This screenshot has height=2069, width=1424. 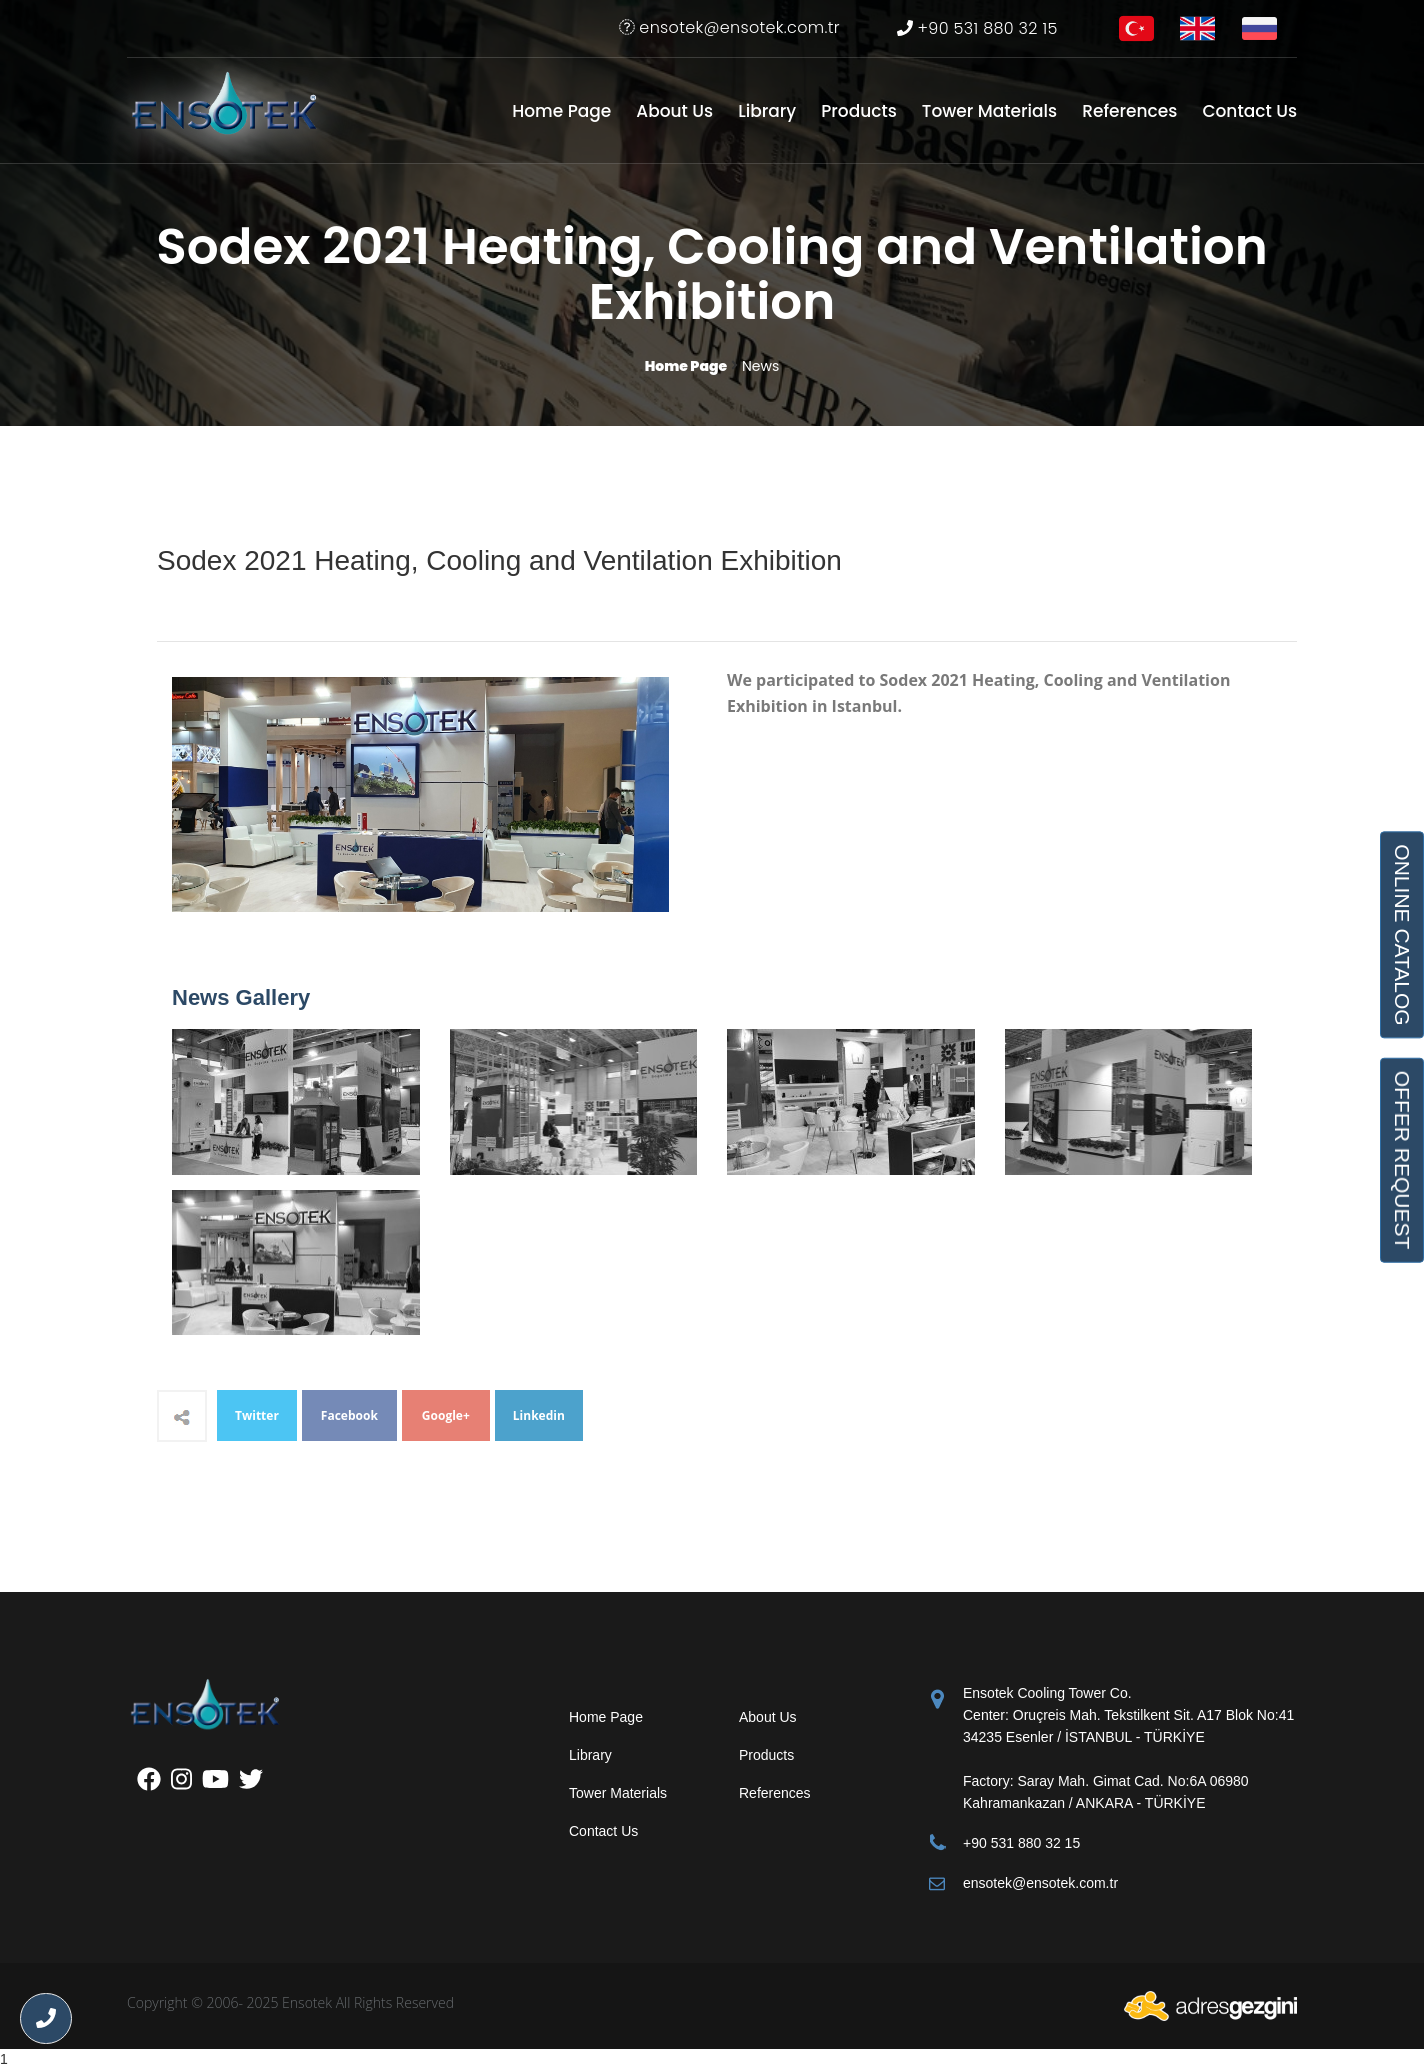 What do you see at coordinates (977, 28) in the screenshot?
I see `+90 531 880 32 15` at bounding box center [977, 28].